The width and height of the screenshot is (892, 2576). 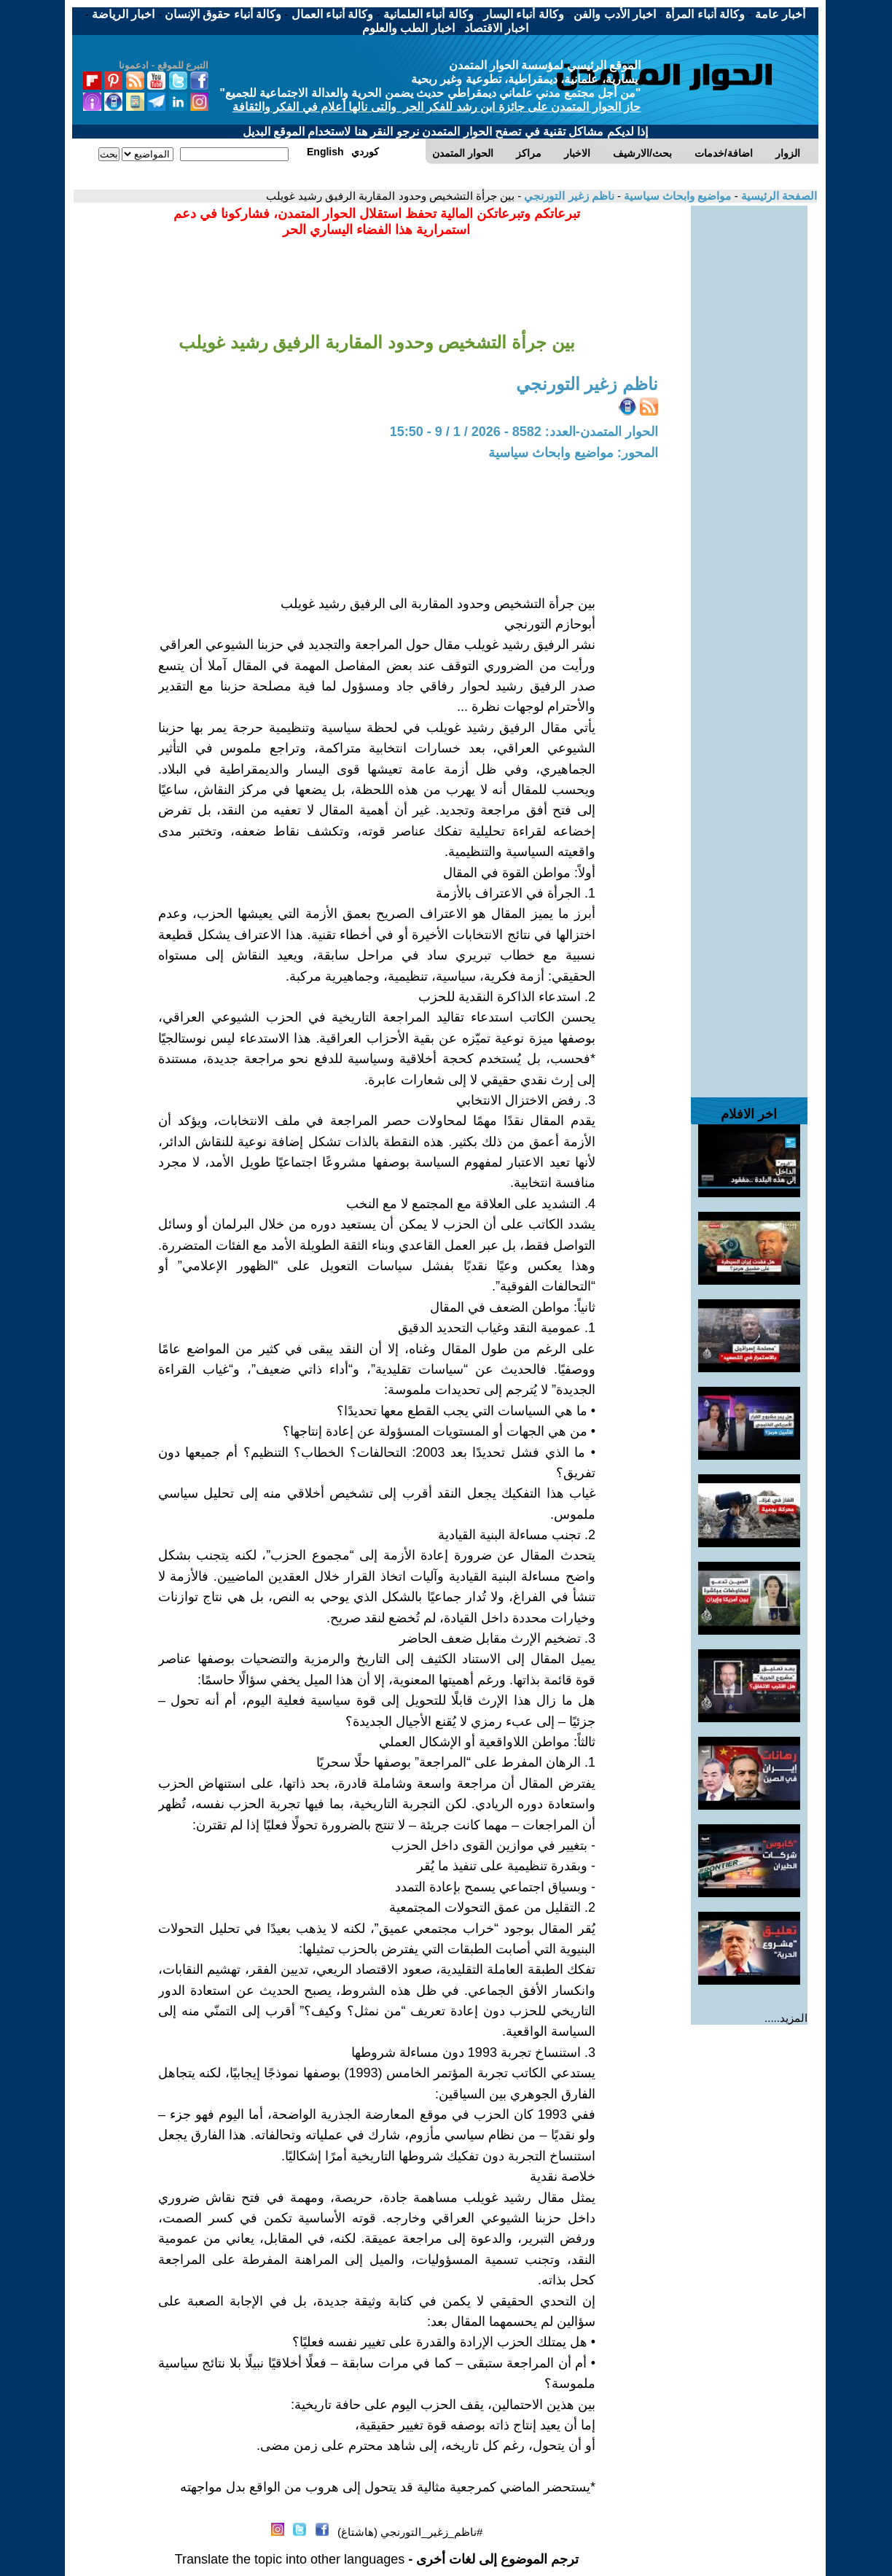 I want to click on الحوار المتمدن-العدد: 8582 - 2026 / 1 / 9 - 15:50, so click(x=524, y=431).